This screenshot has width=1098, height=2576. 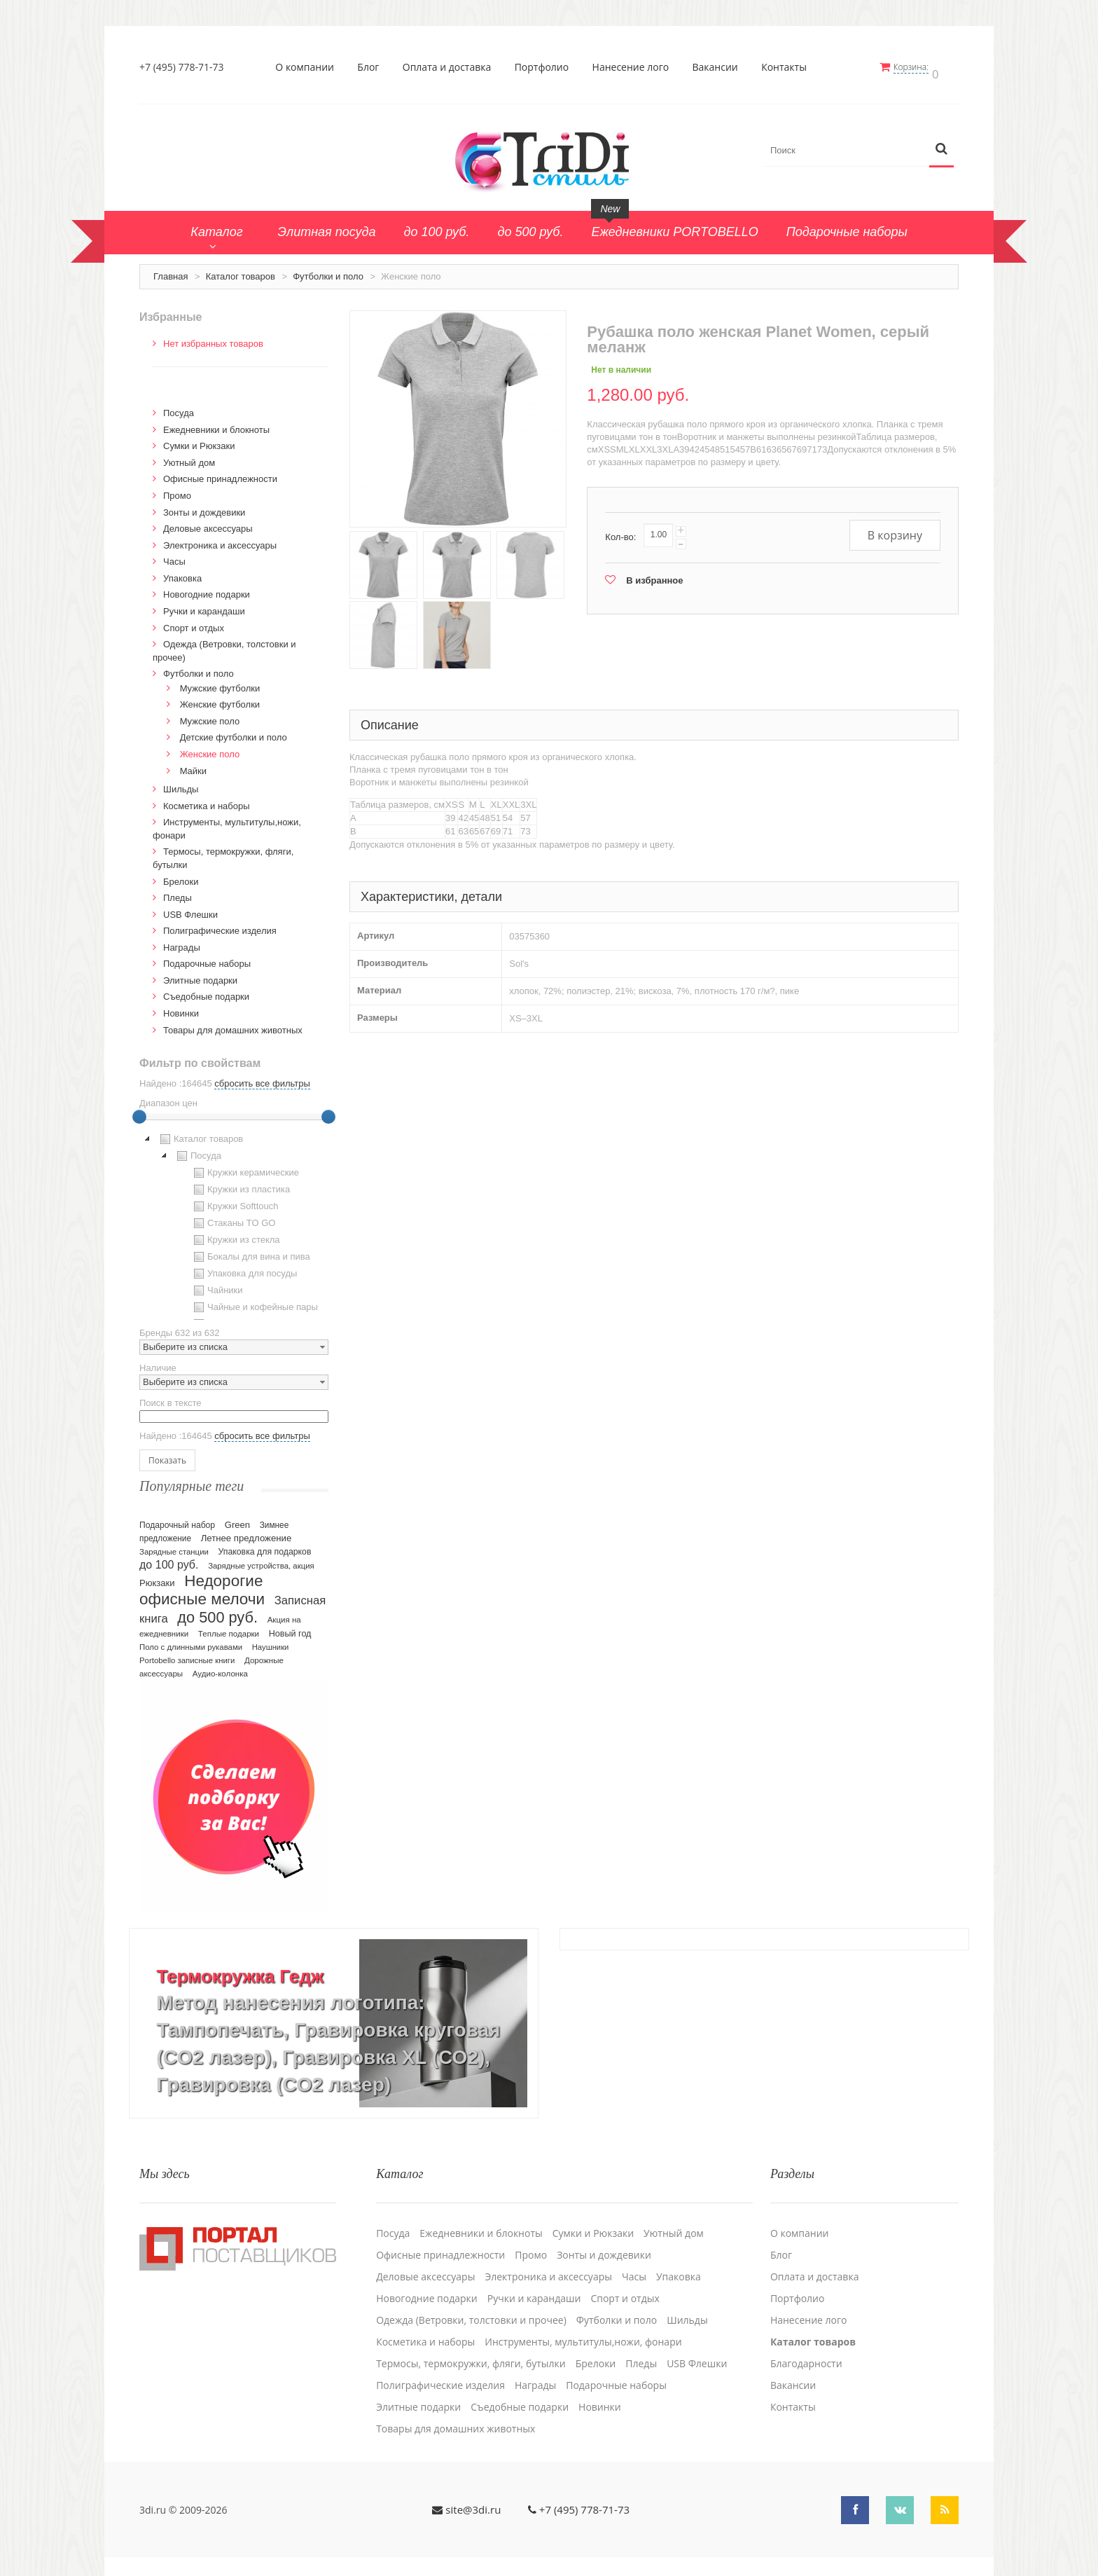 I want to click on Благодарности, so click(x=806, y=2349).